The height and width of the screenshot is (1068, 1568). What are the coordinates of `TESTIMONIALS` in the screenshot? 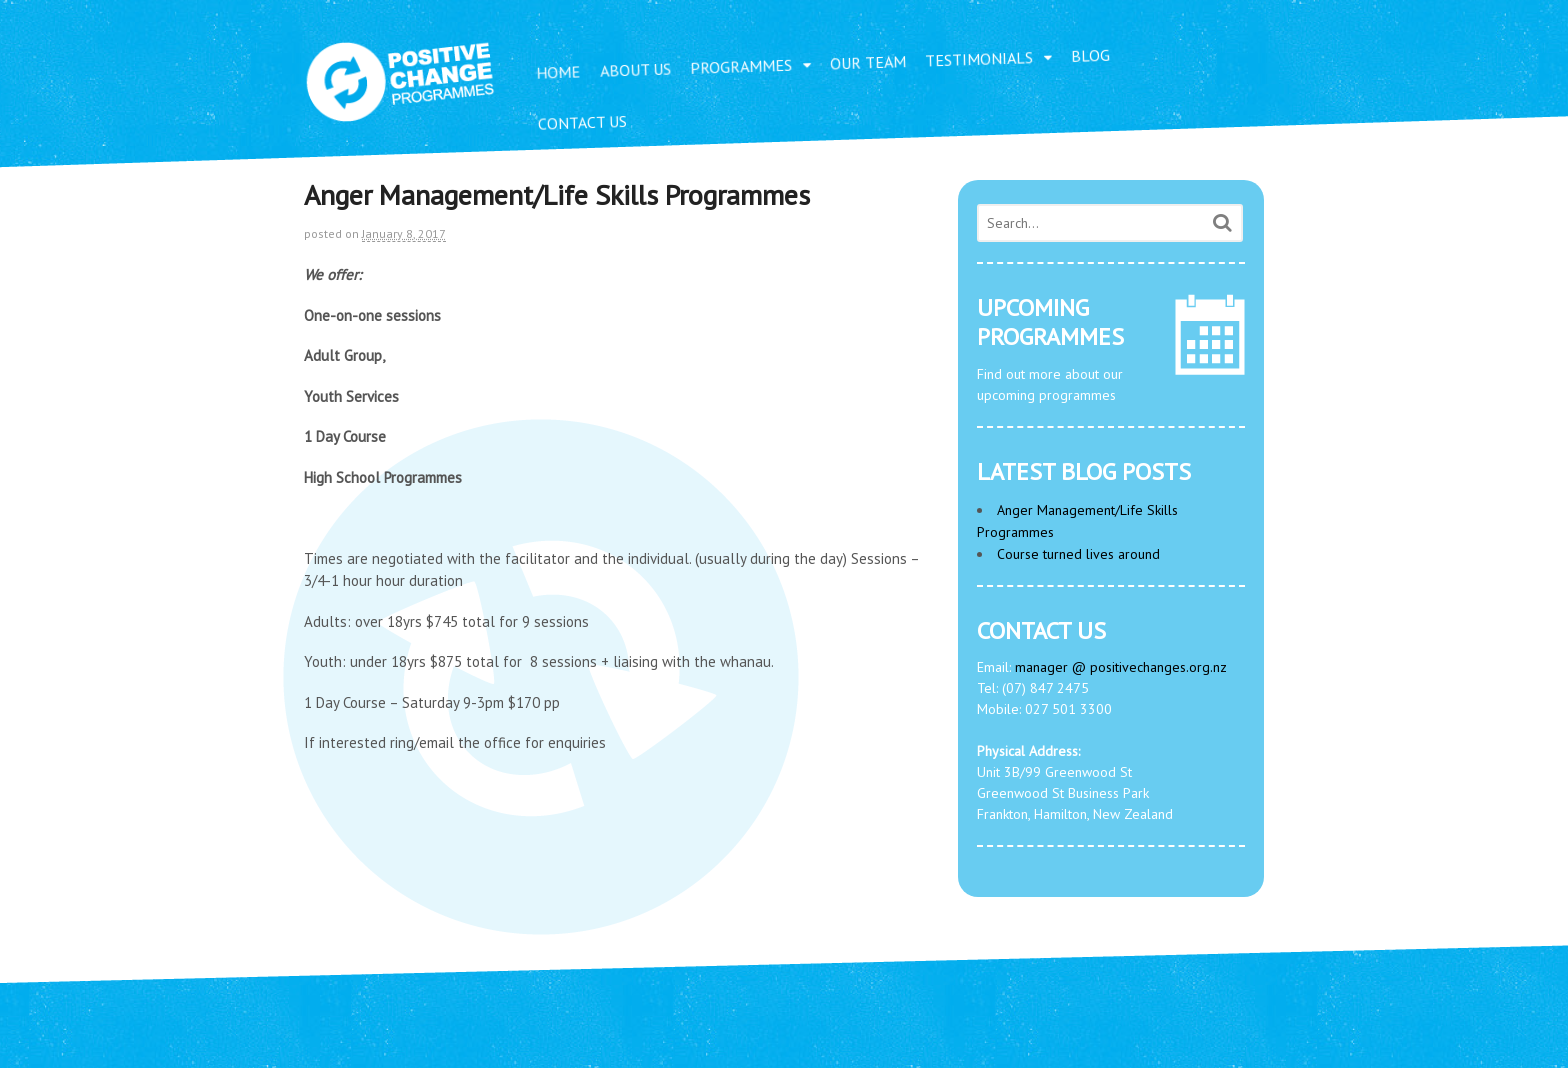 It's located at (979, 58).